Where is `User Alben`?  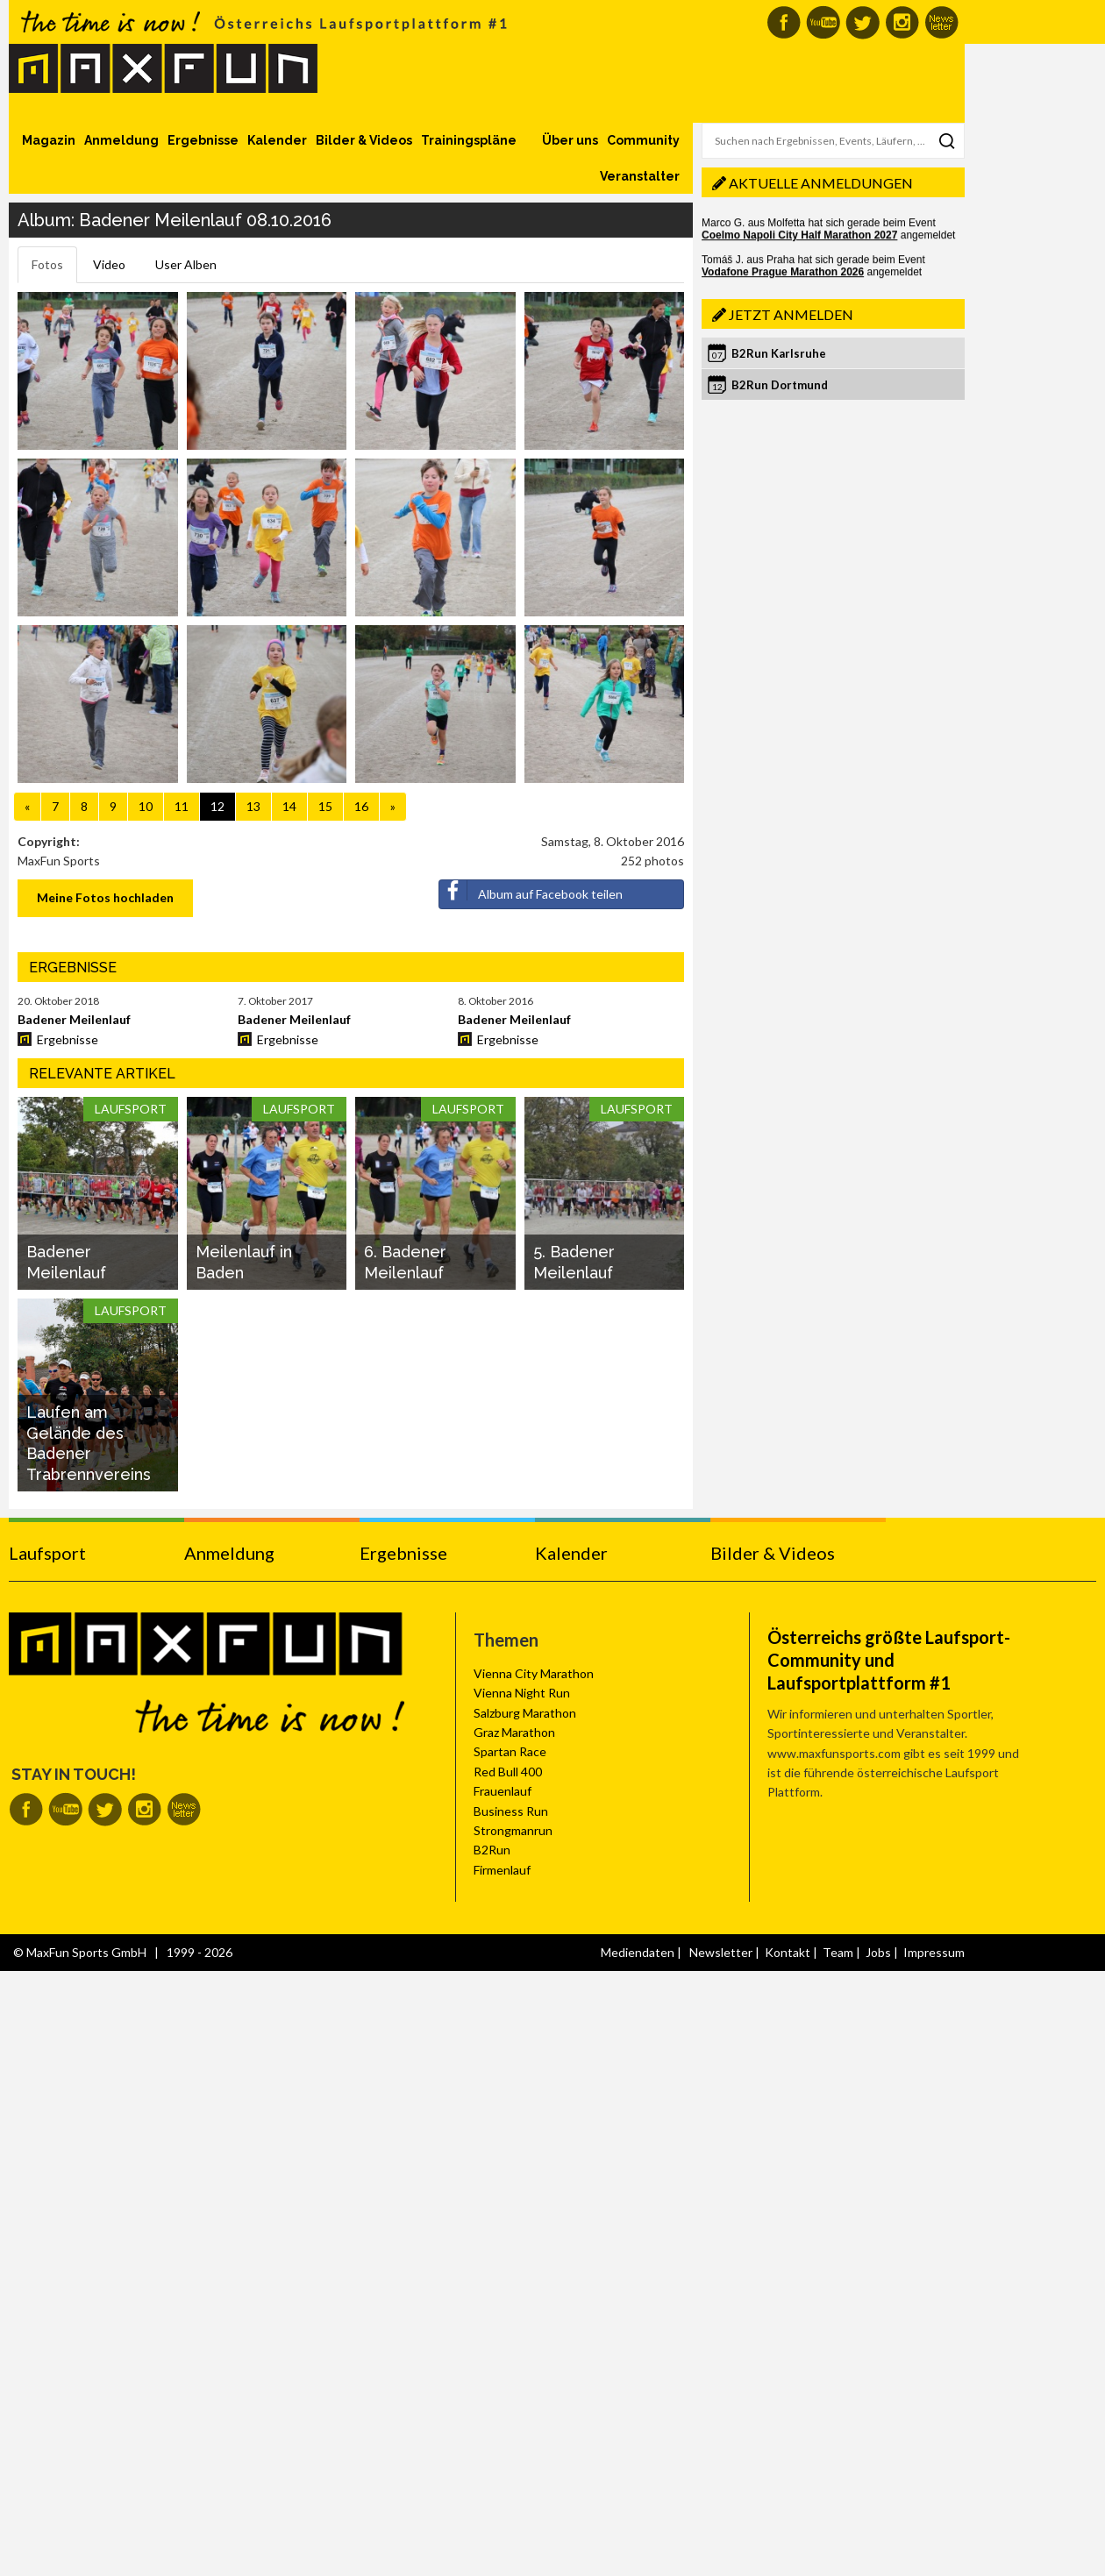 User Alben is located at coordinates (186, 264).